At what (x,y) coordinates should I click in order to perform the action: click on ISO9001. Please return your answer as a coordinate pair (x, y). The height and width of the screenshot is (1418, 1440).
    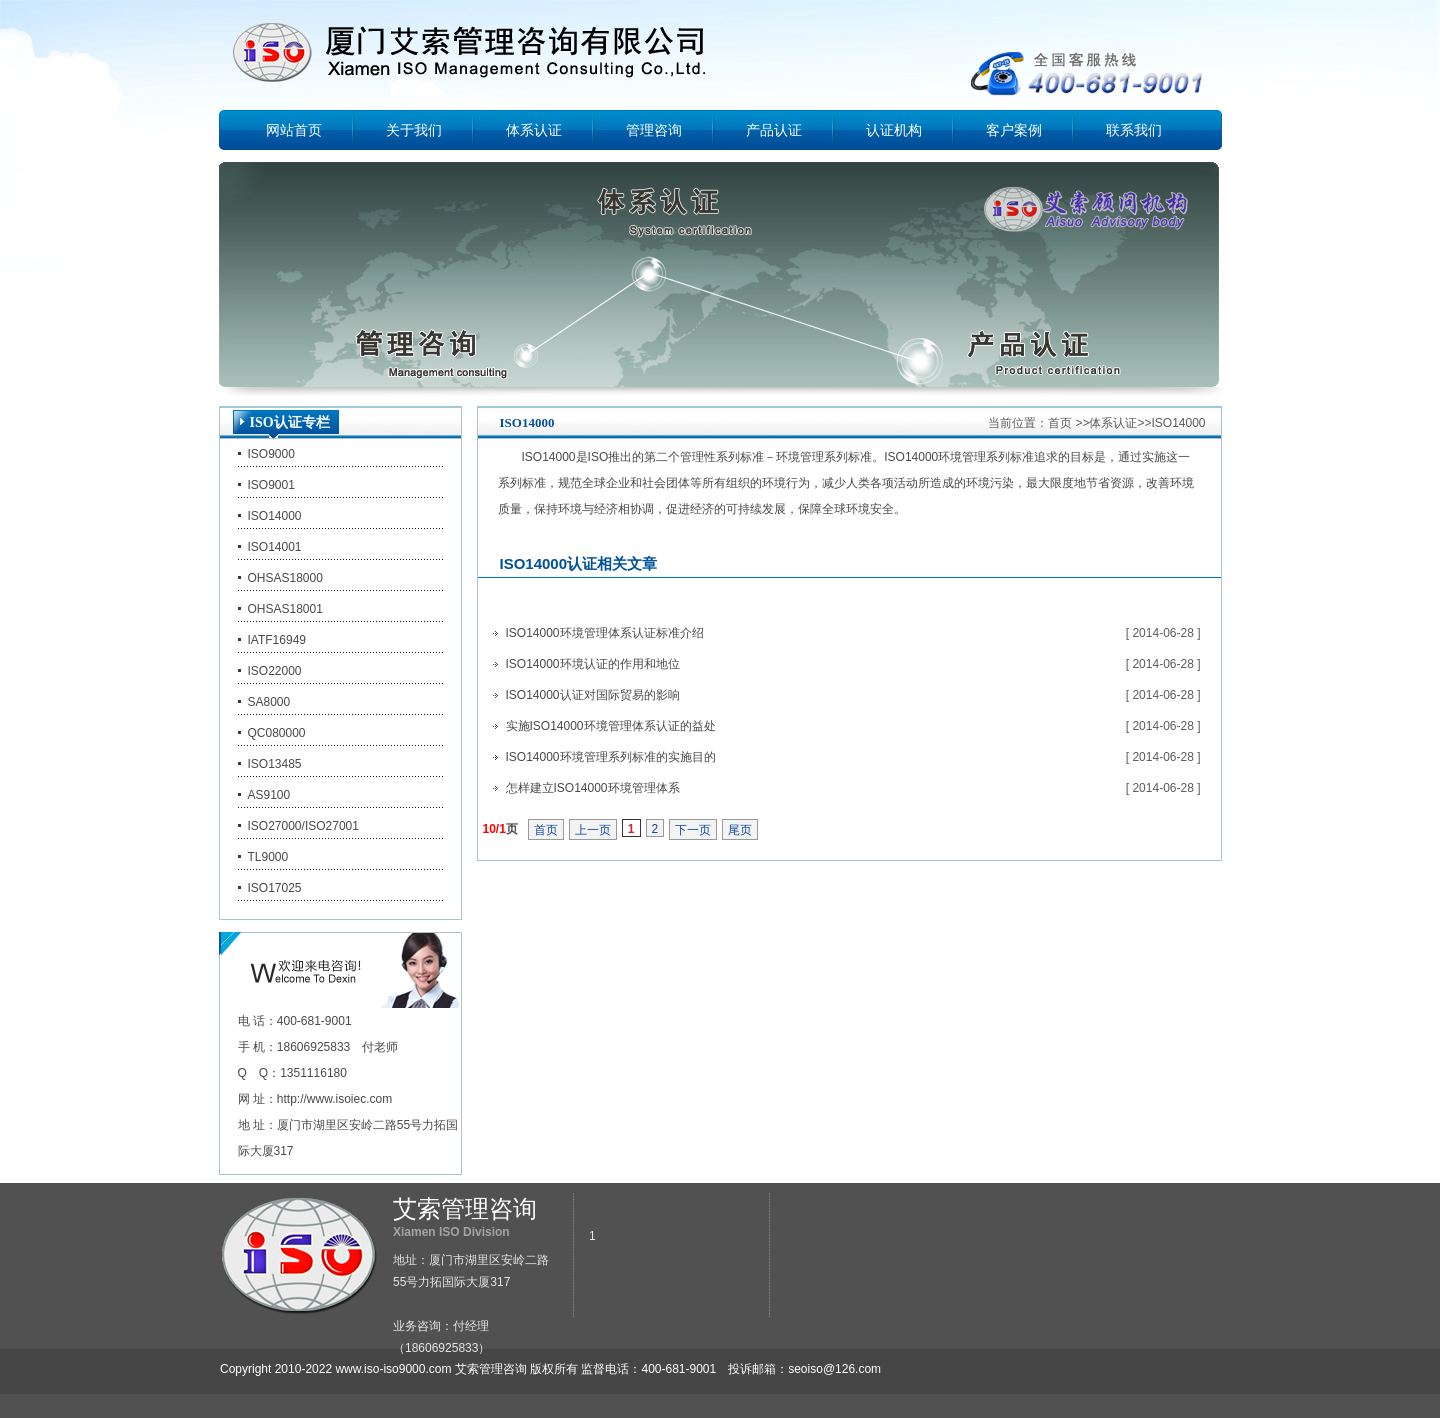
    Looking at the image, I should click on (271, 485).